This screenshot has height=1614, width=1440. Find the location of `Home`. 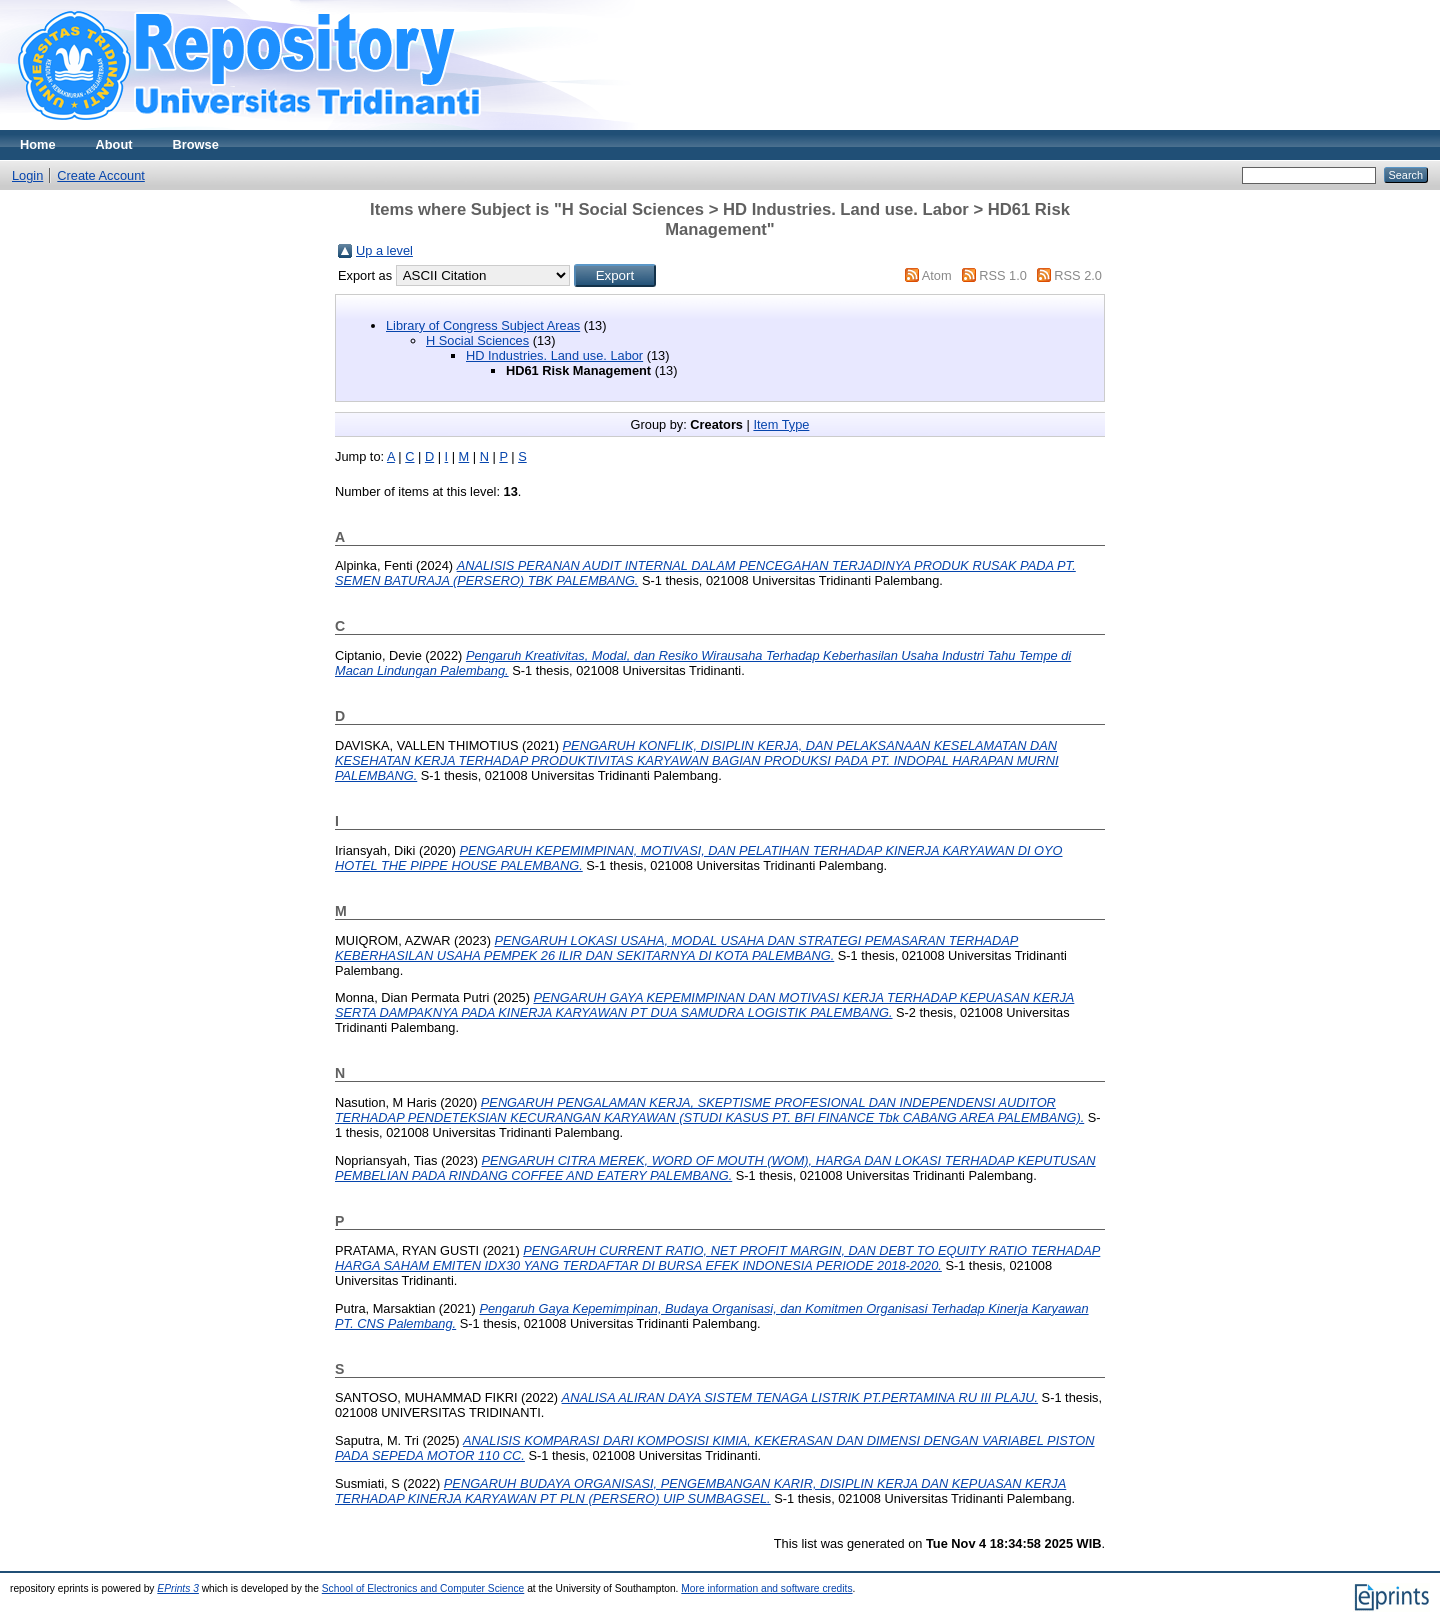

Home is located at coordinates (38, 144).